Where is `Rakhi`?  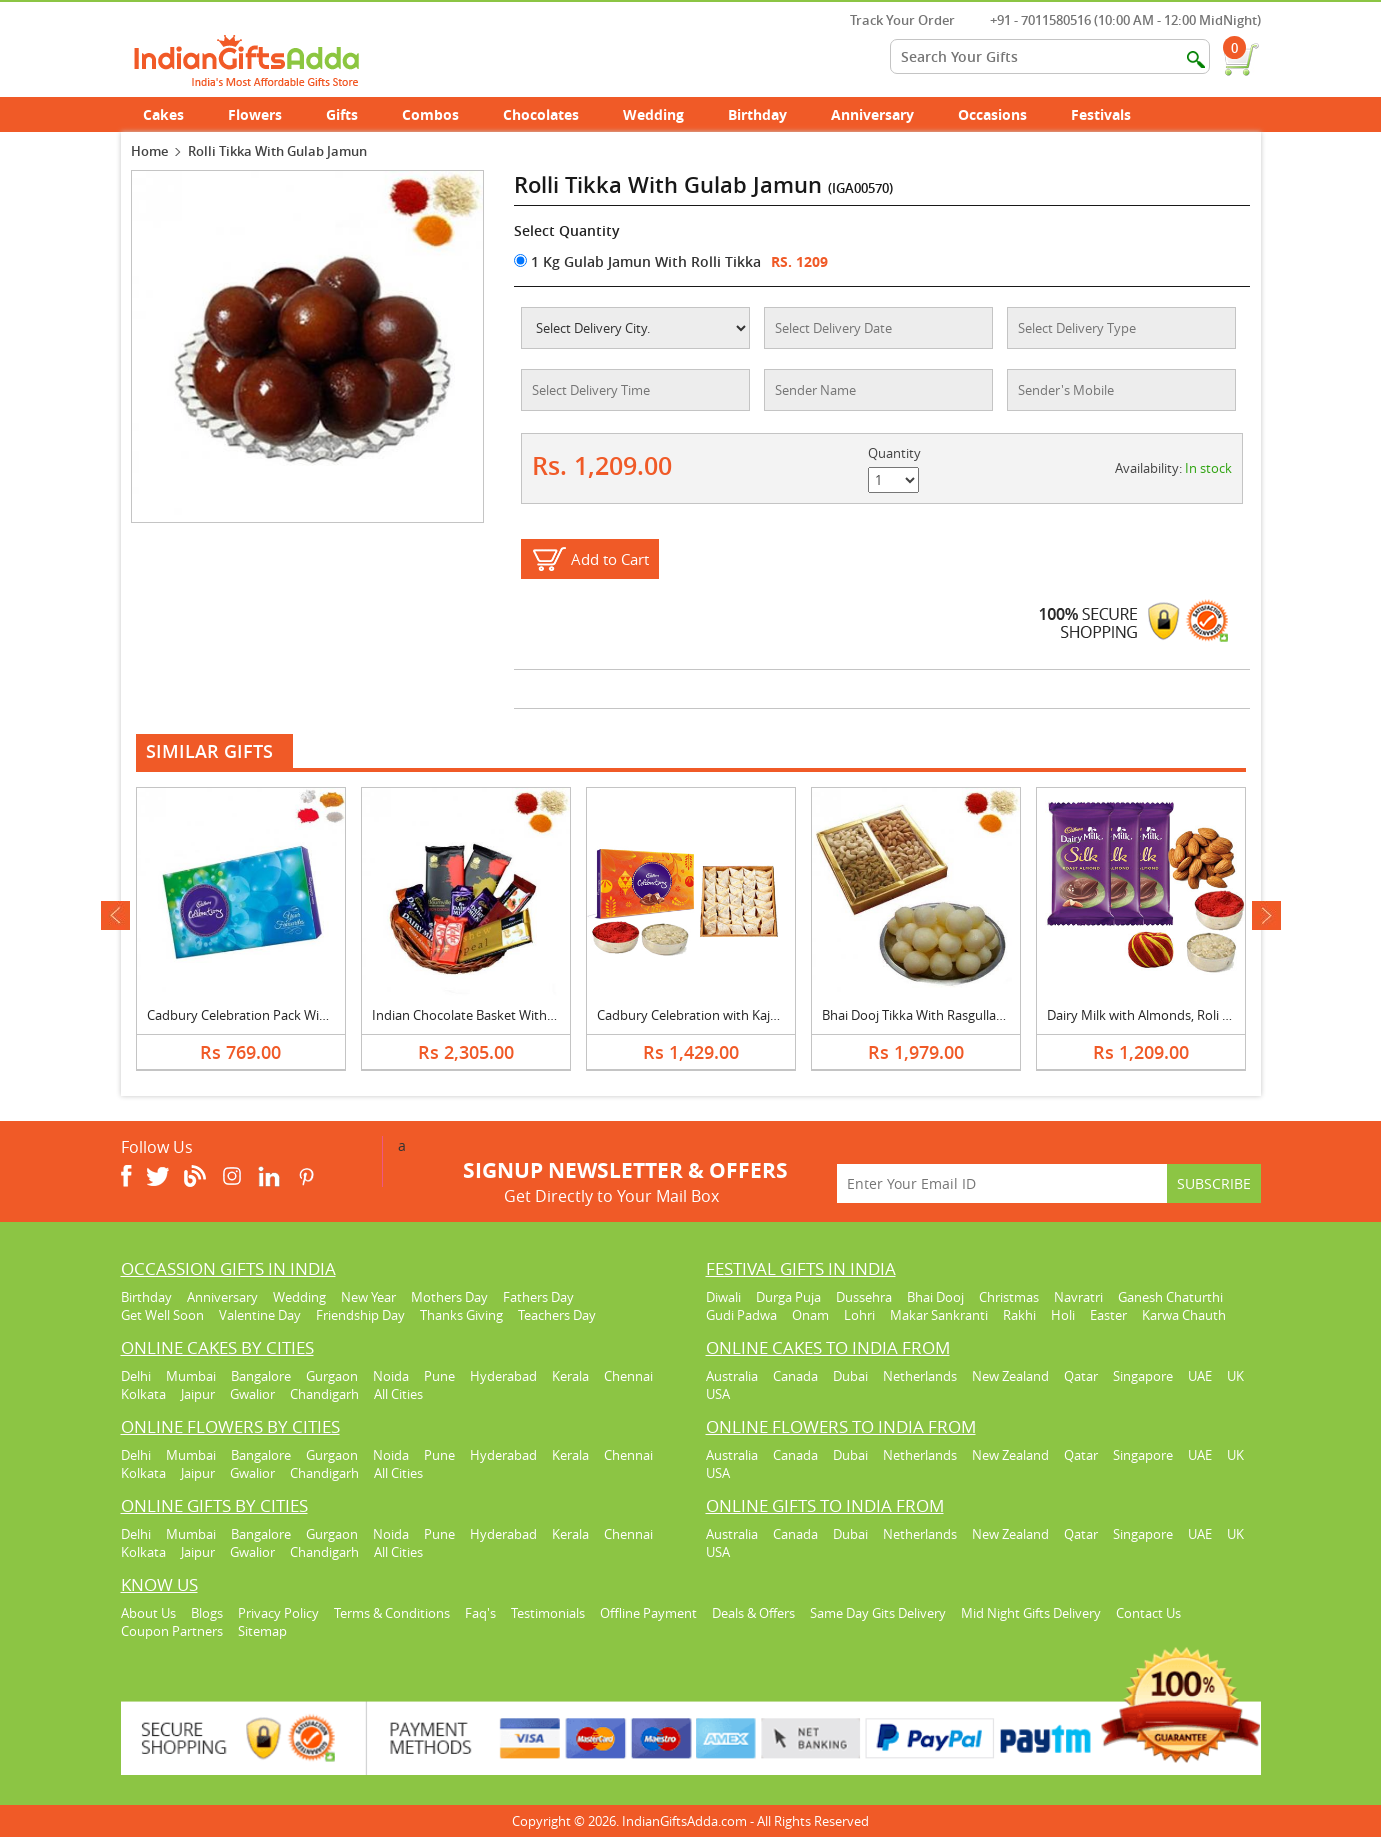 Rakhi is located at coordinates (1019, 1315).